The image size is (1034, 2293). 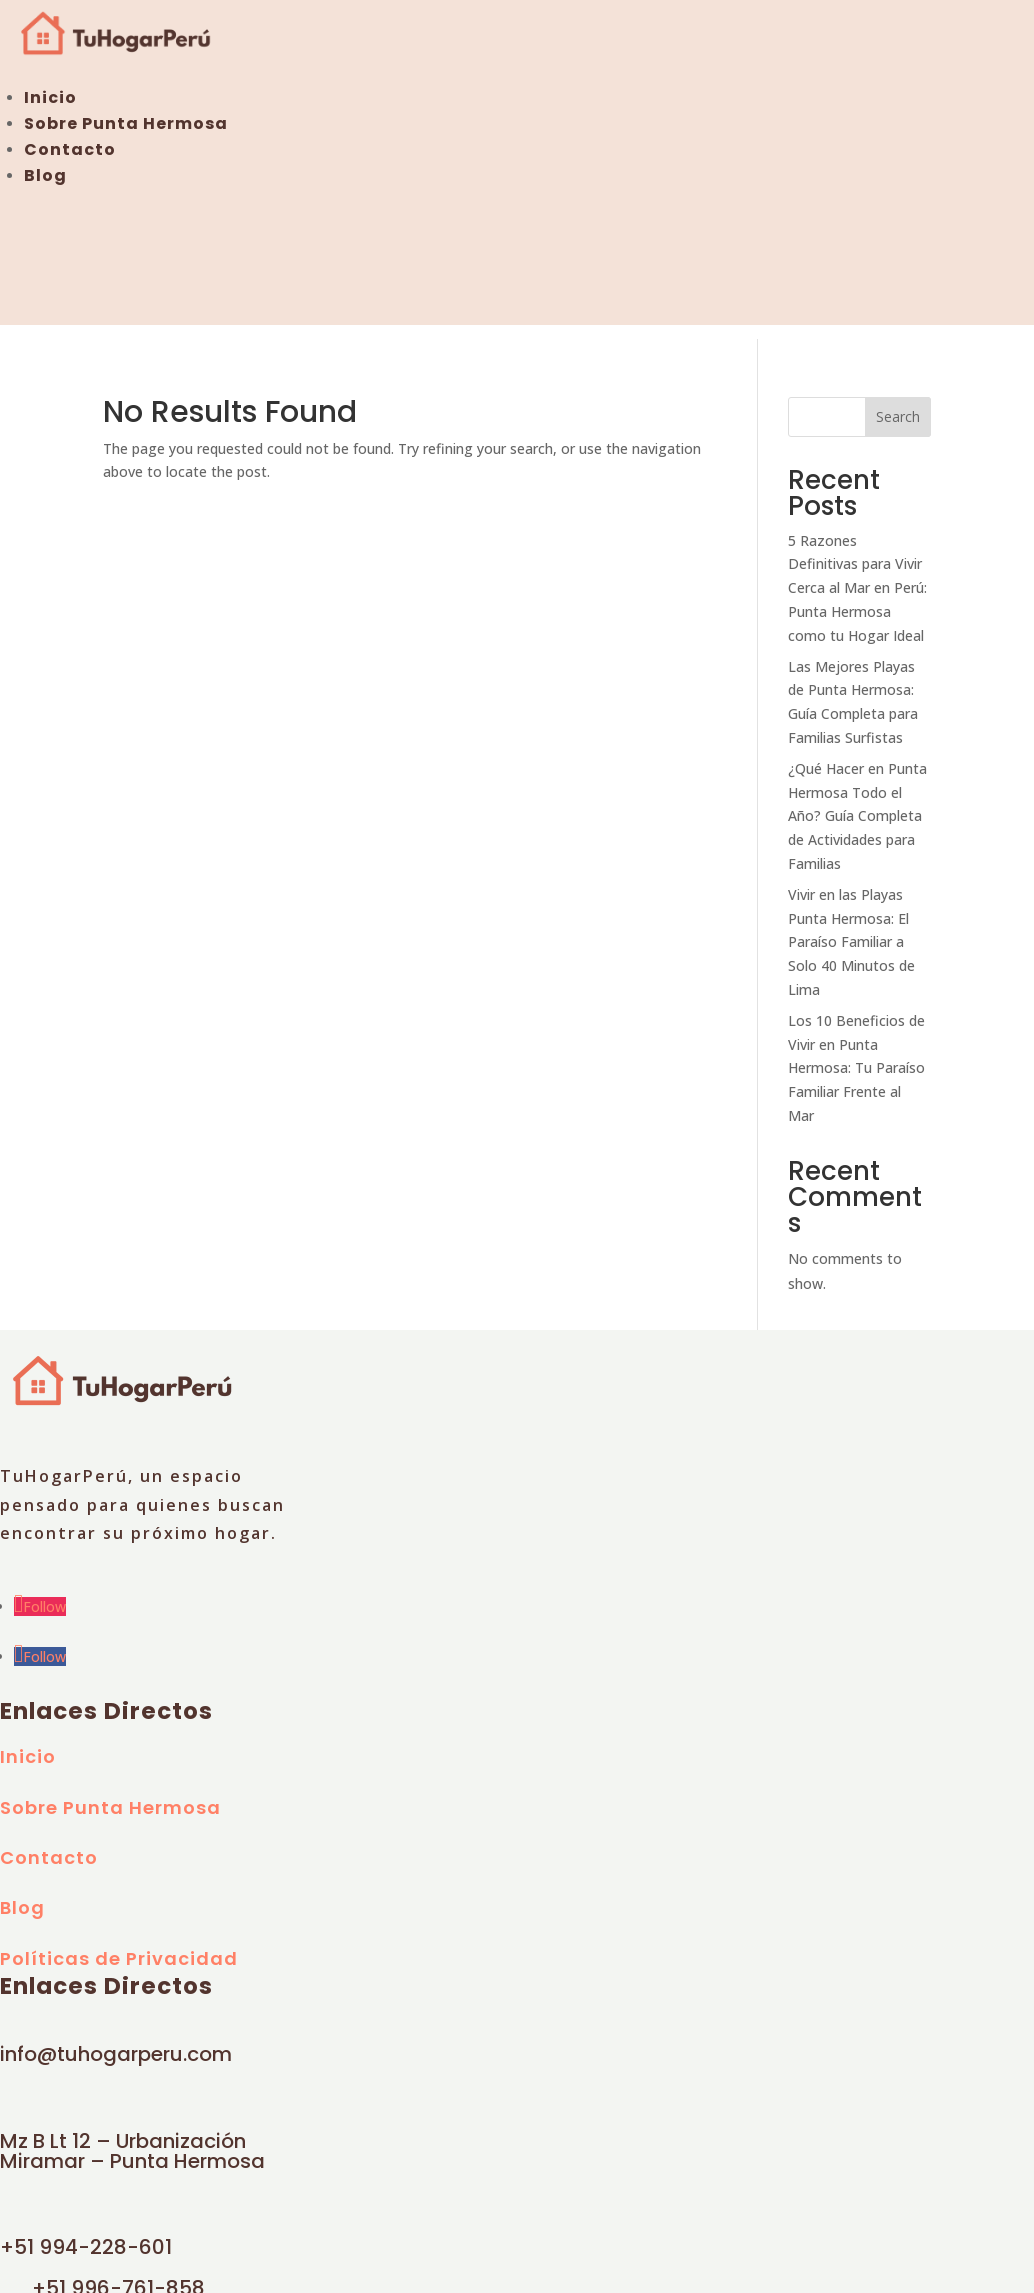 What do you see at coordinates (70, 149) in the screenshot?
I see `Contacto` at bounding box center [70, 149].